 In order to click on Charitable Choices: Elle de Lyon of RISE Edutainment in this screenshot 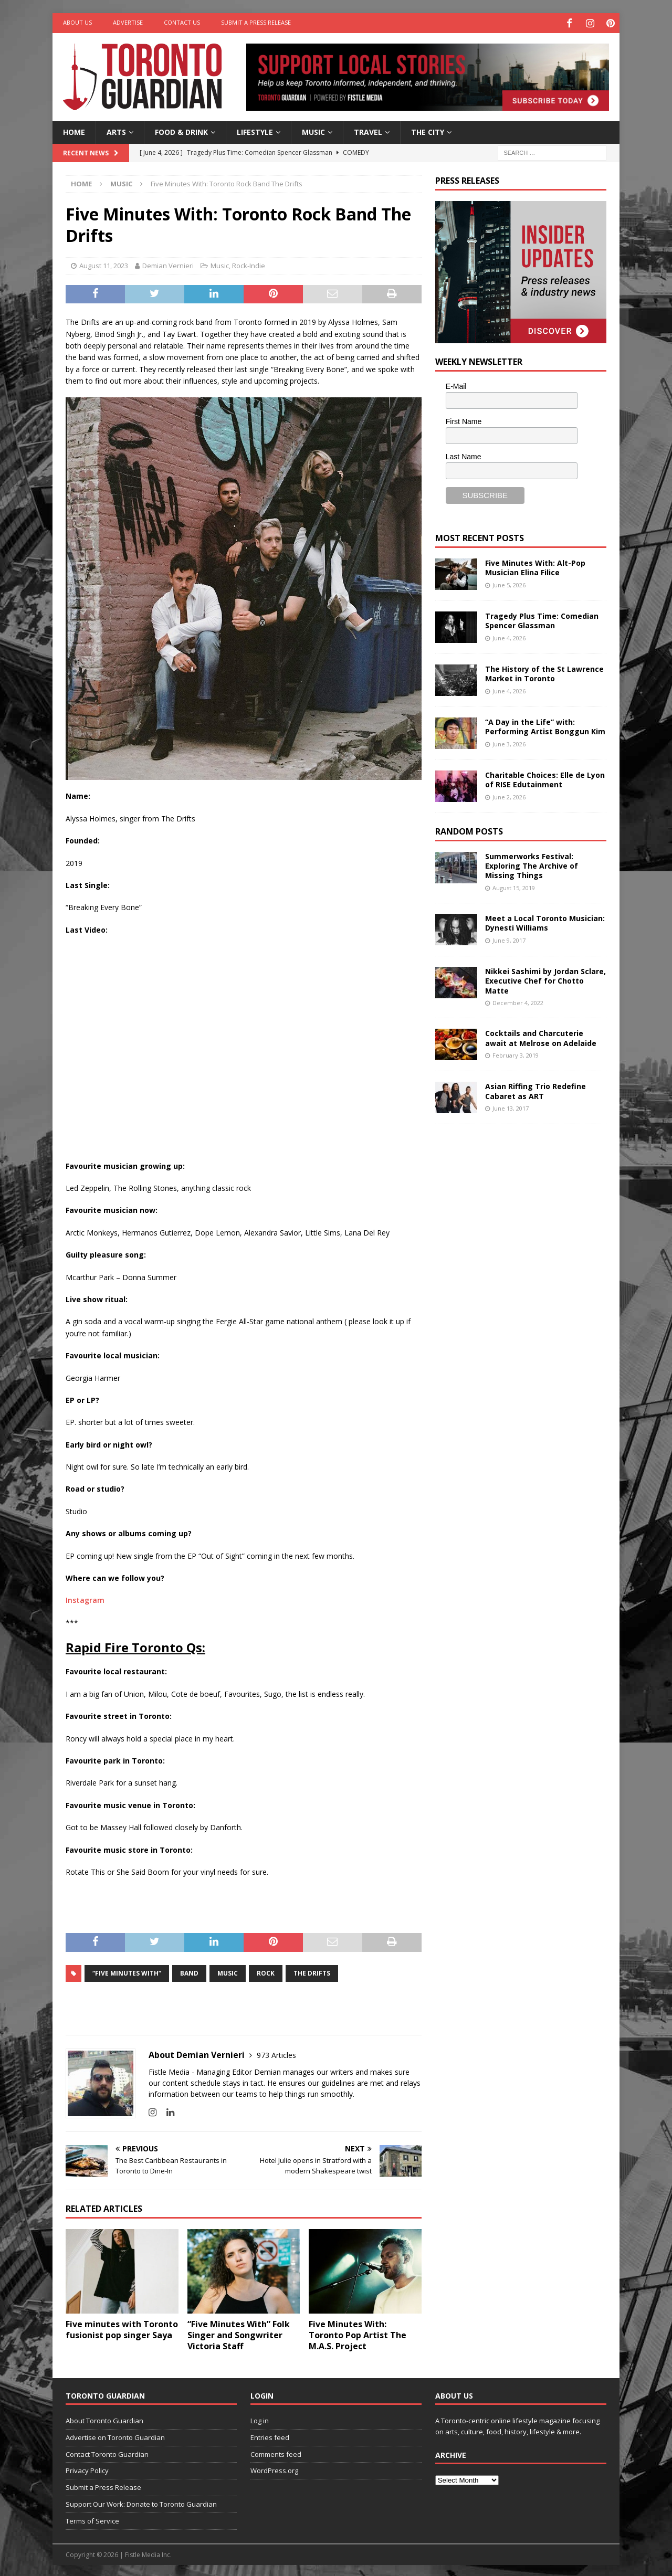, I will do `click(545, 778)`.